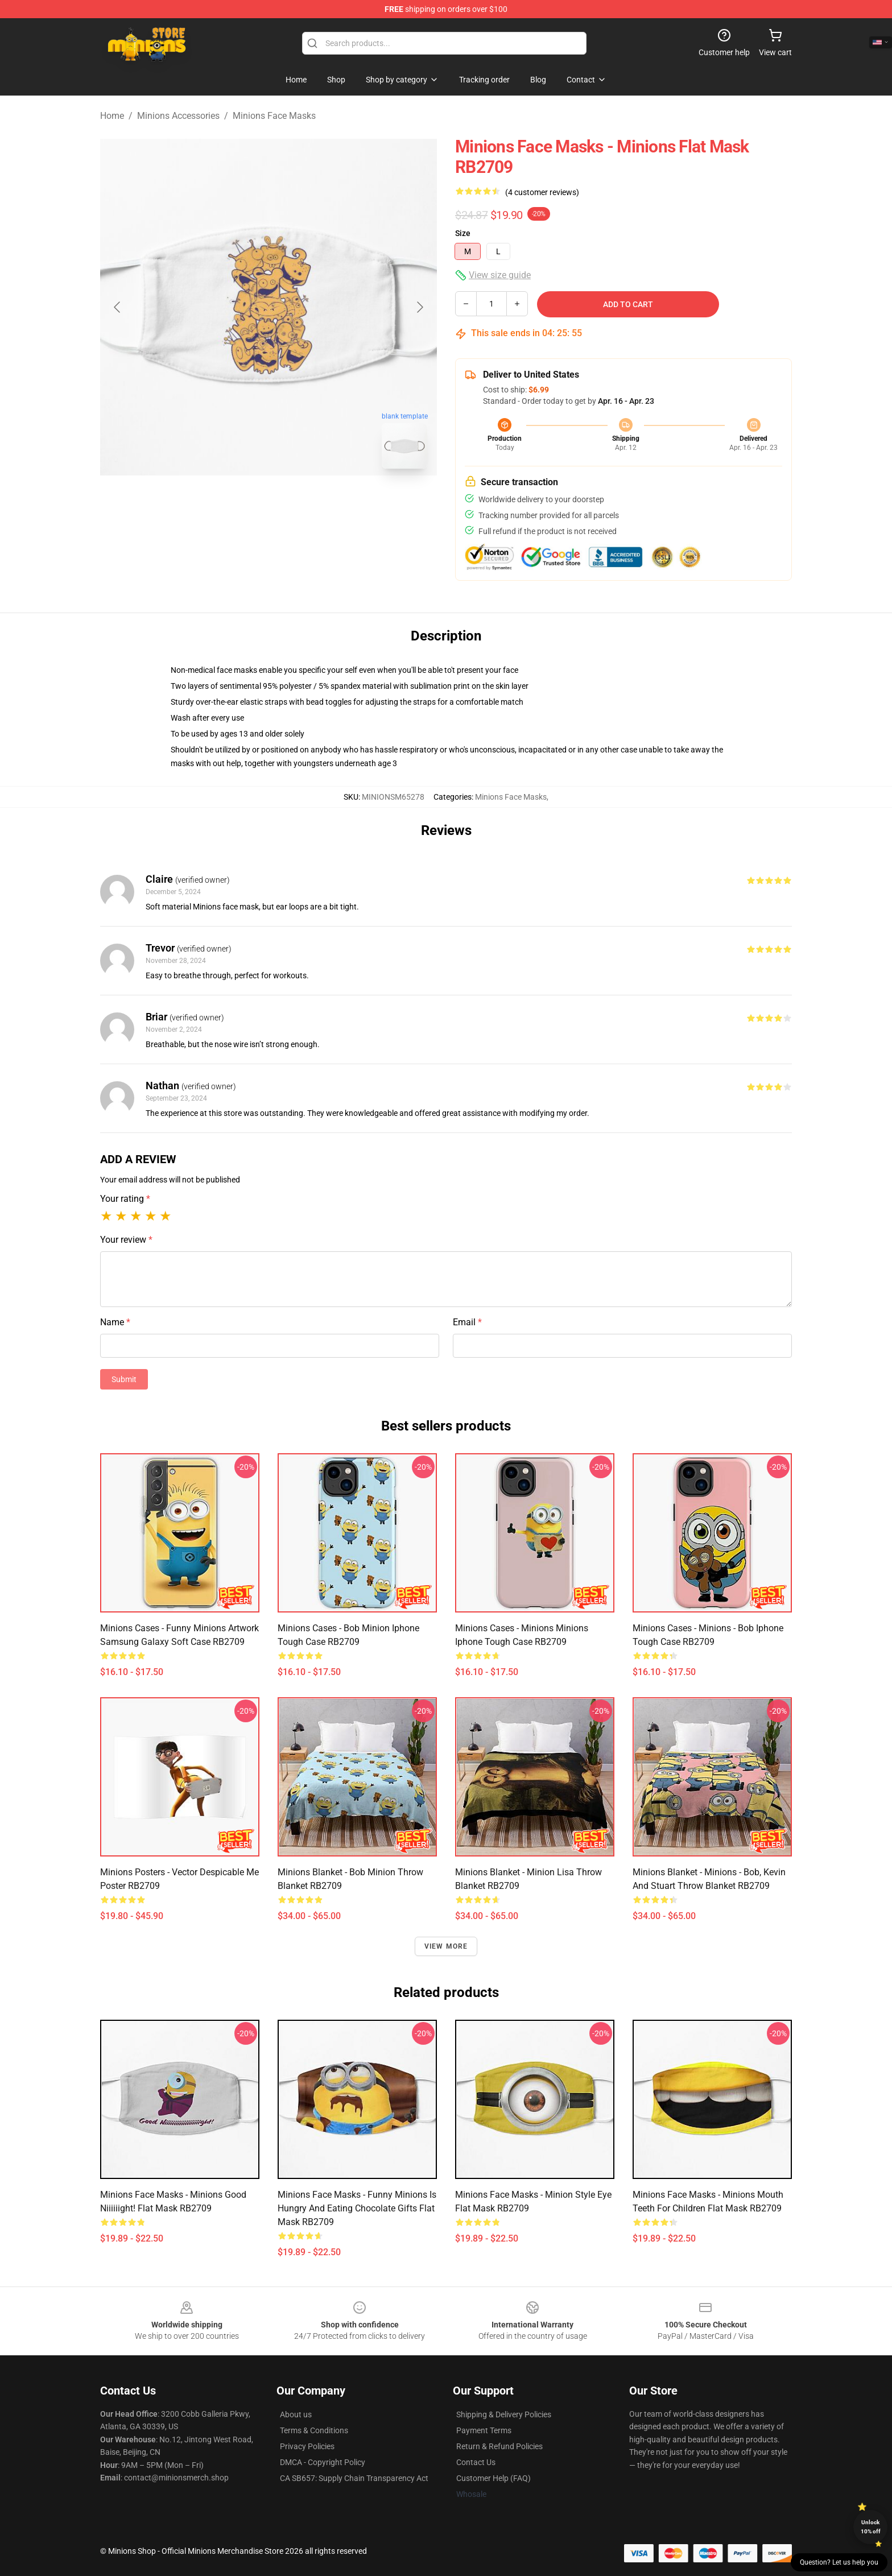 The width and height of the screenshot is (892, 2576). I want to click on Question? Let us help you [button], so click(839, 2562).